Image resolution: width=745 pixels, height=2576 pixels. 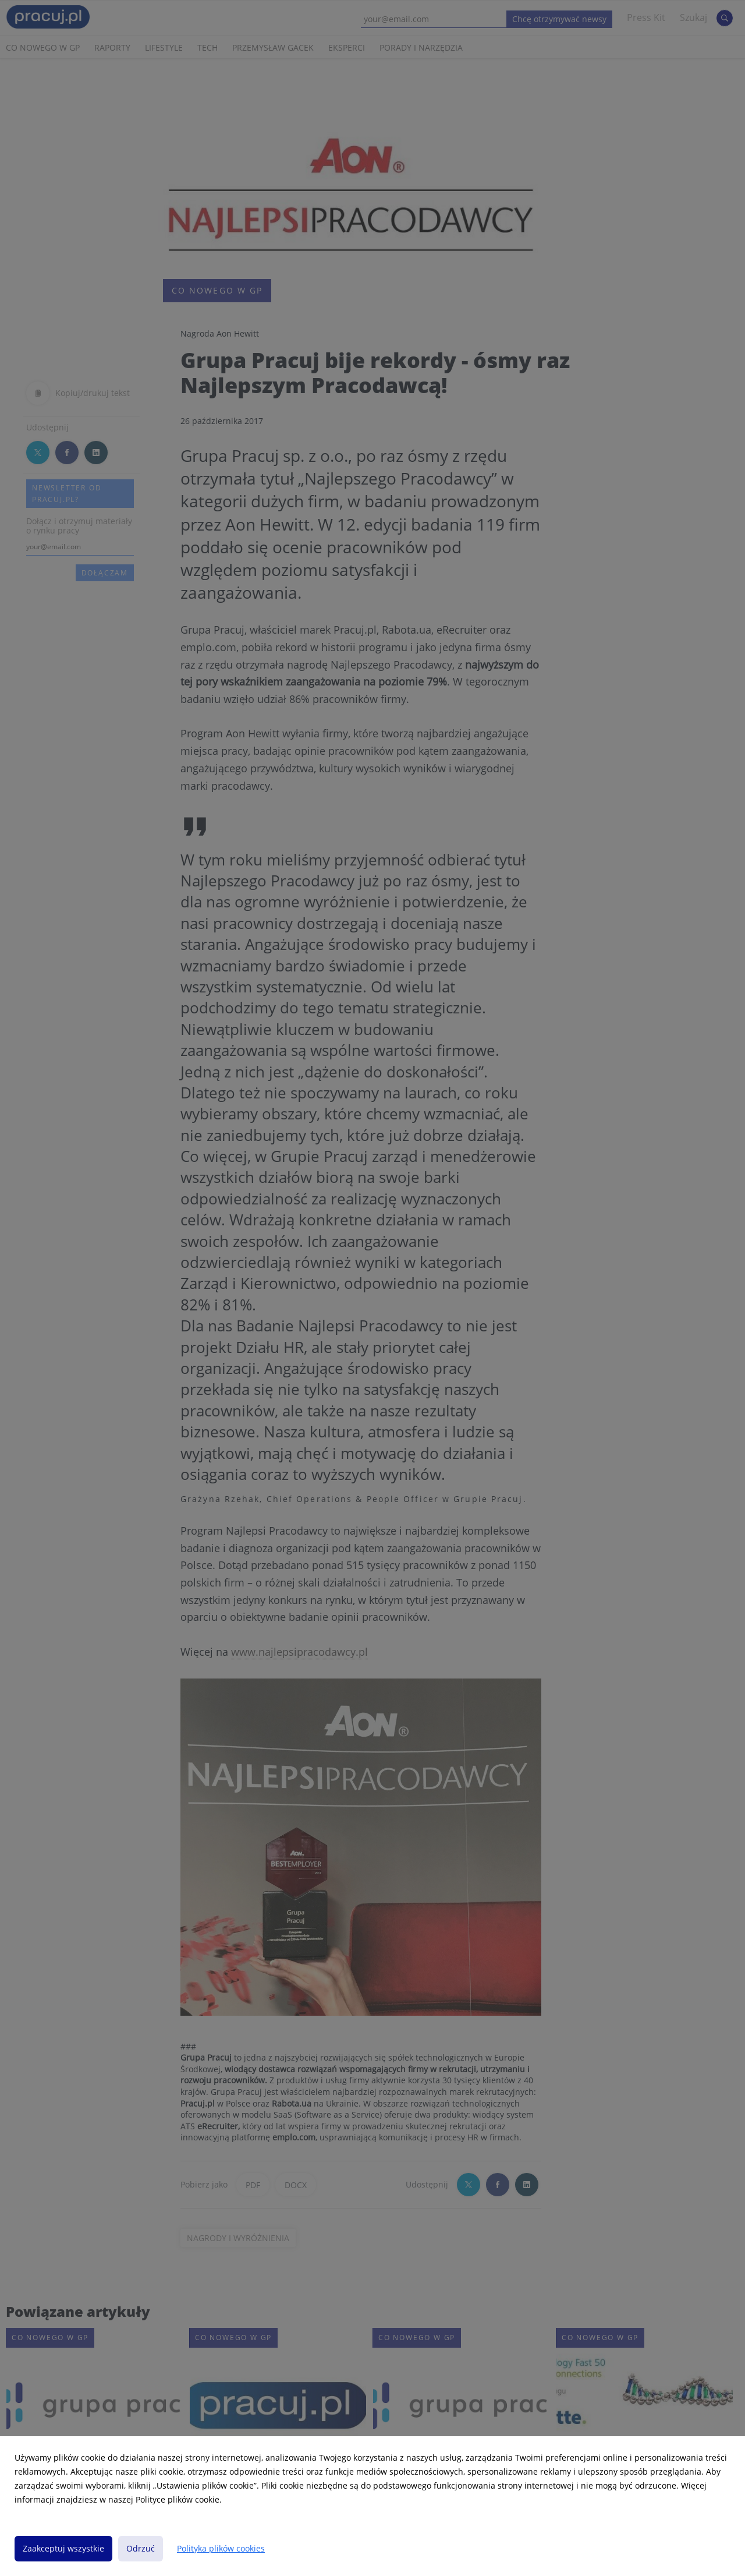 I want to click on Polityka plików cookies, so click(x=221, y=2548).